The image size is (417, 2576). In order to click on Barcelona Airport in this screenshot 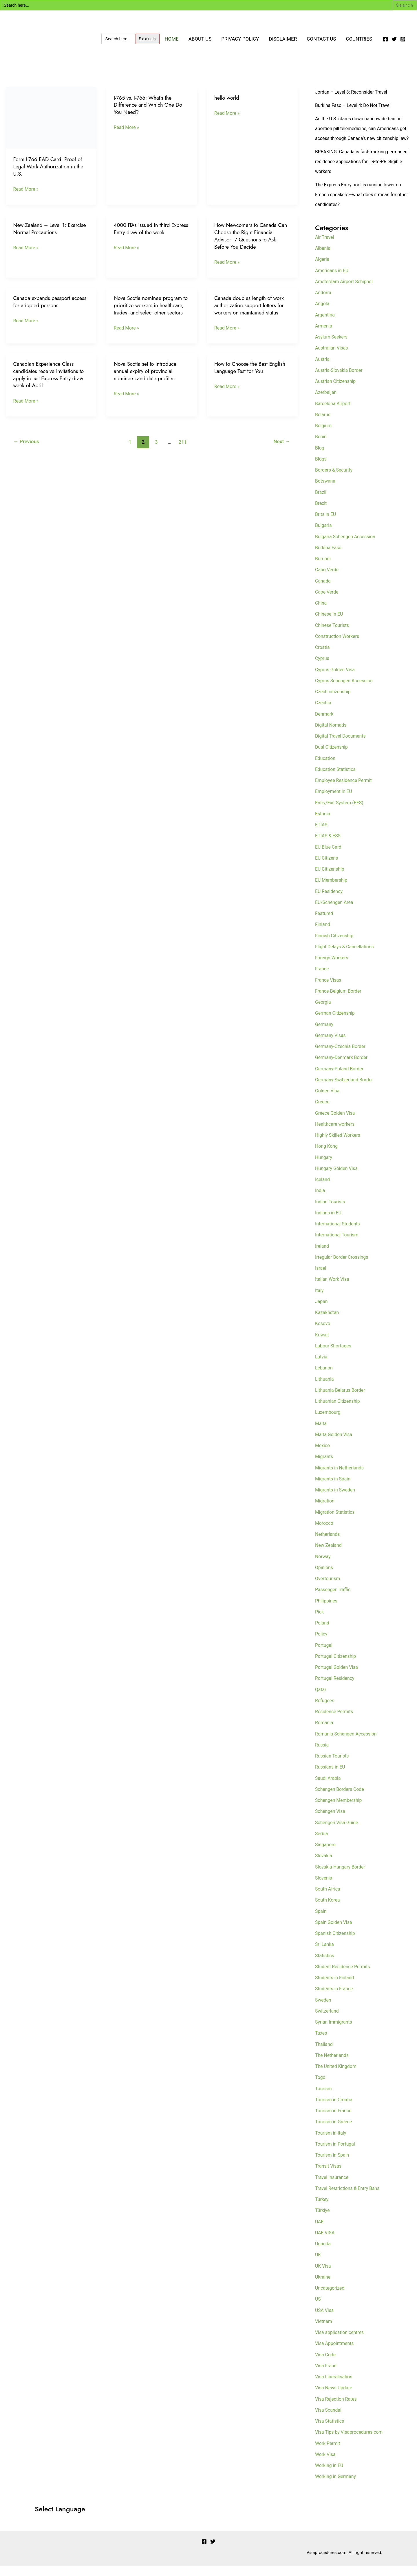, I will do `click(334, 413)`.